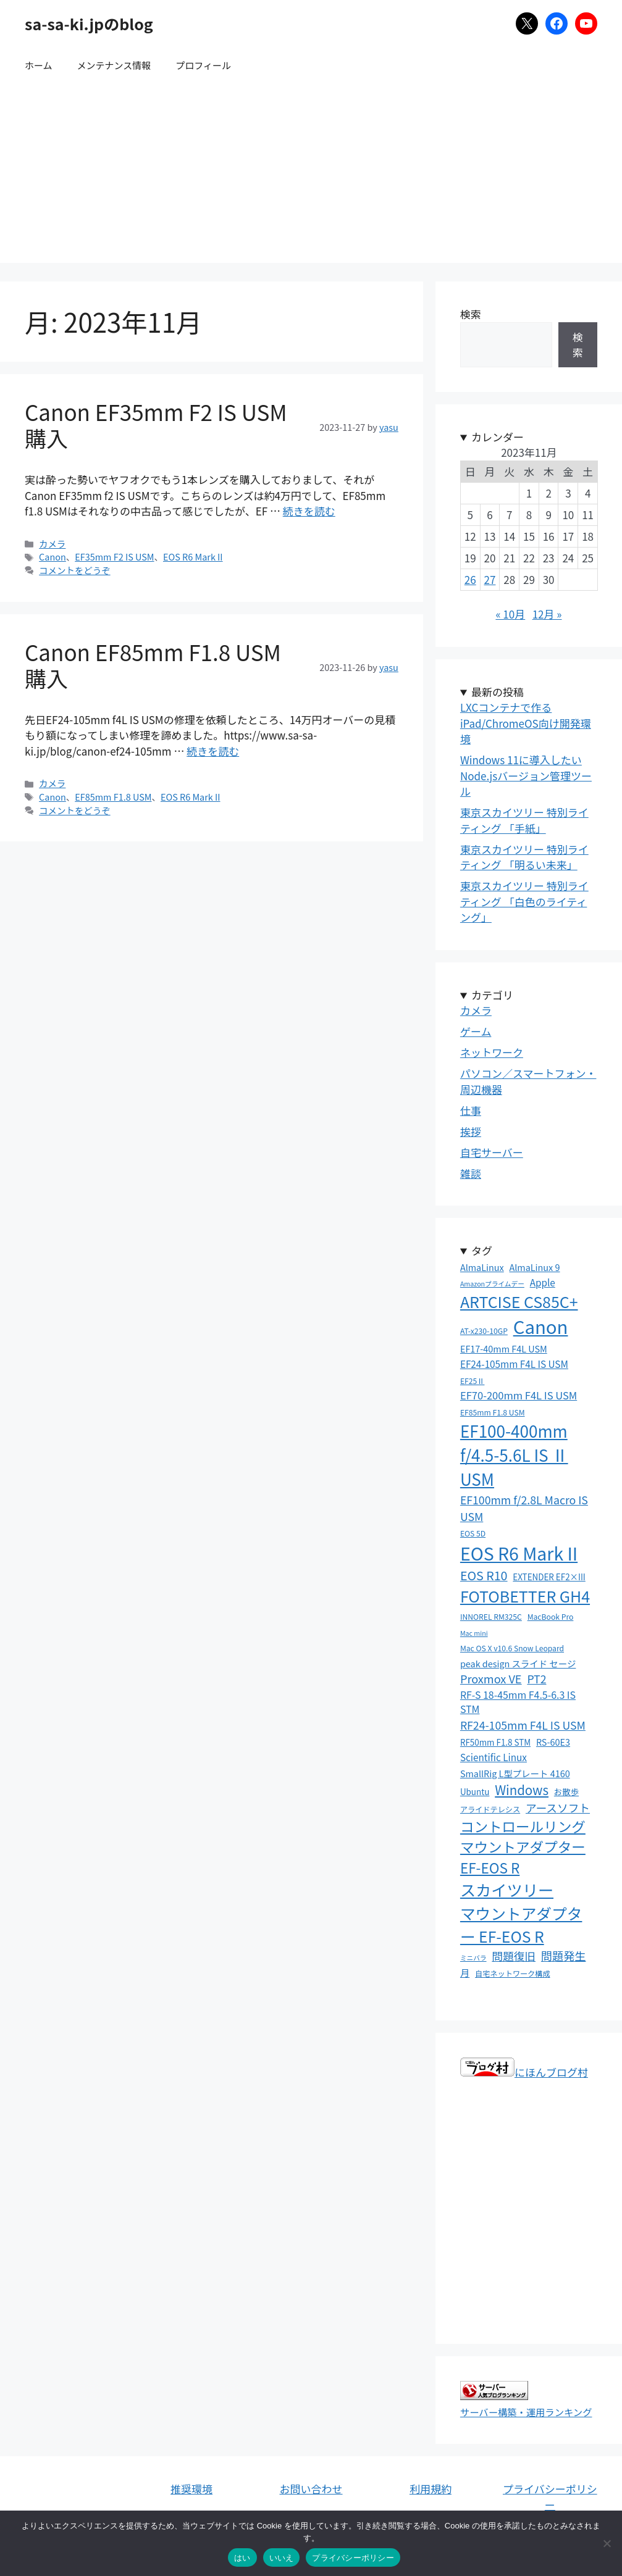  I want to click on マウントアダプター EF-EOS R [マウントアダプター EF-EOS R (39個の項目)], so click(521, 1924).